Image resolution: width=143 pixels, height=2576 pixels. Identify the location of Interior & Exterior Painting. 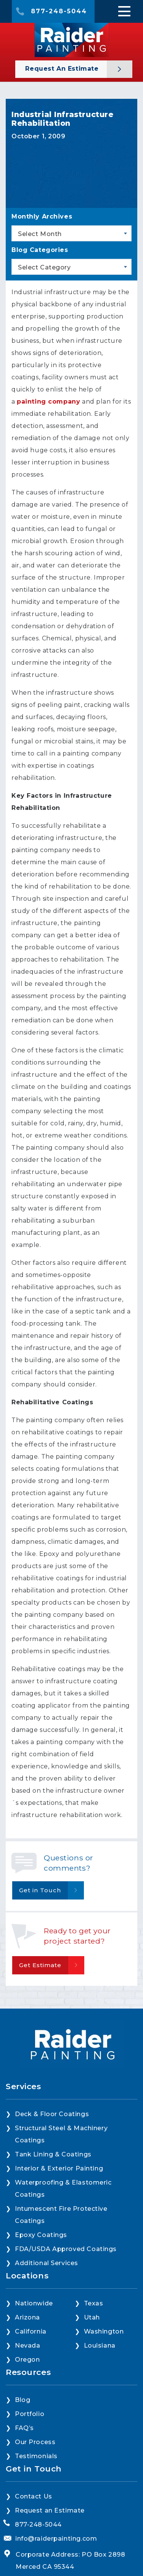
(59, 2198).